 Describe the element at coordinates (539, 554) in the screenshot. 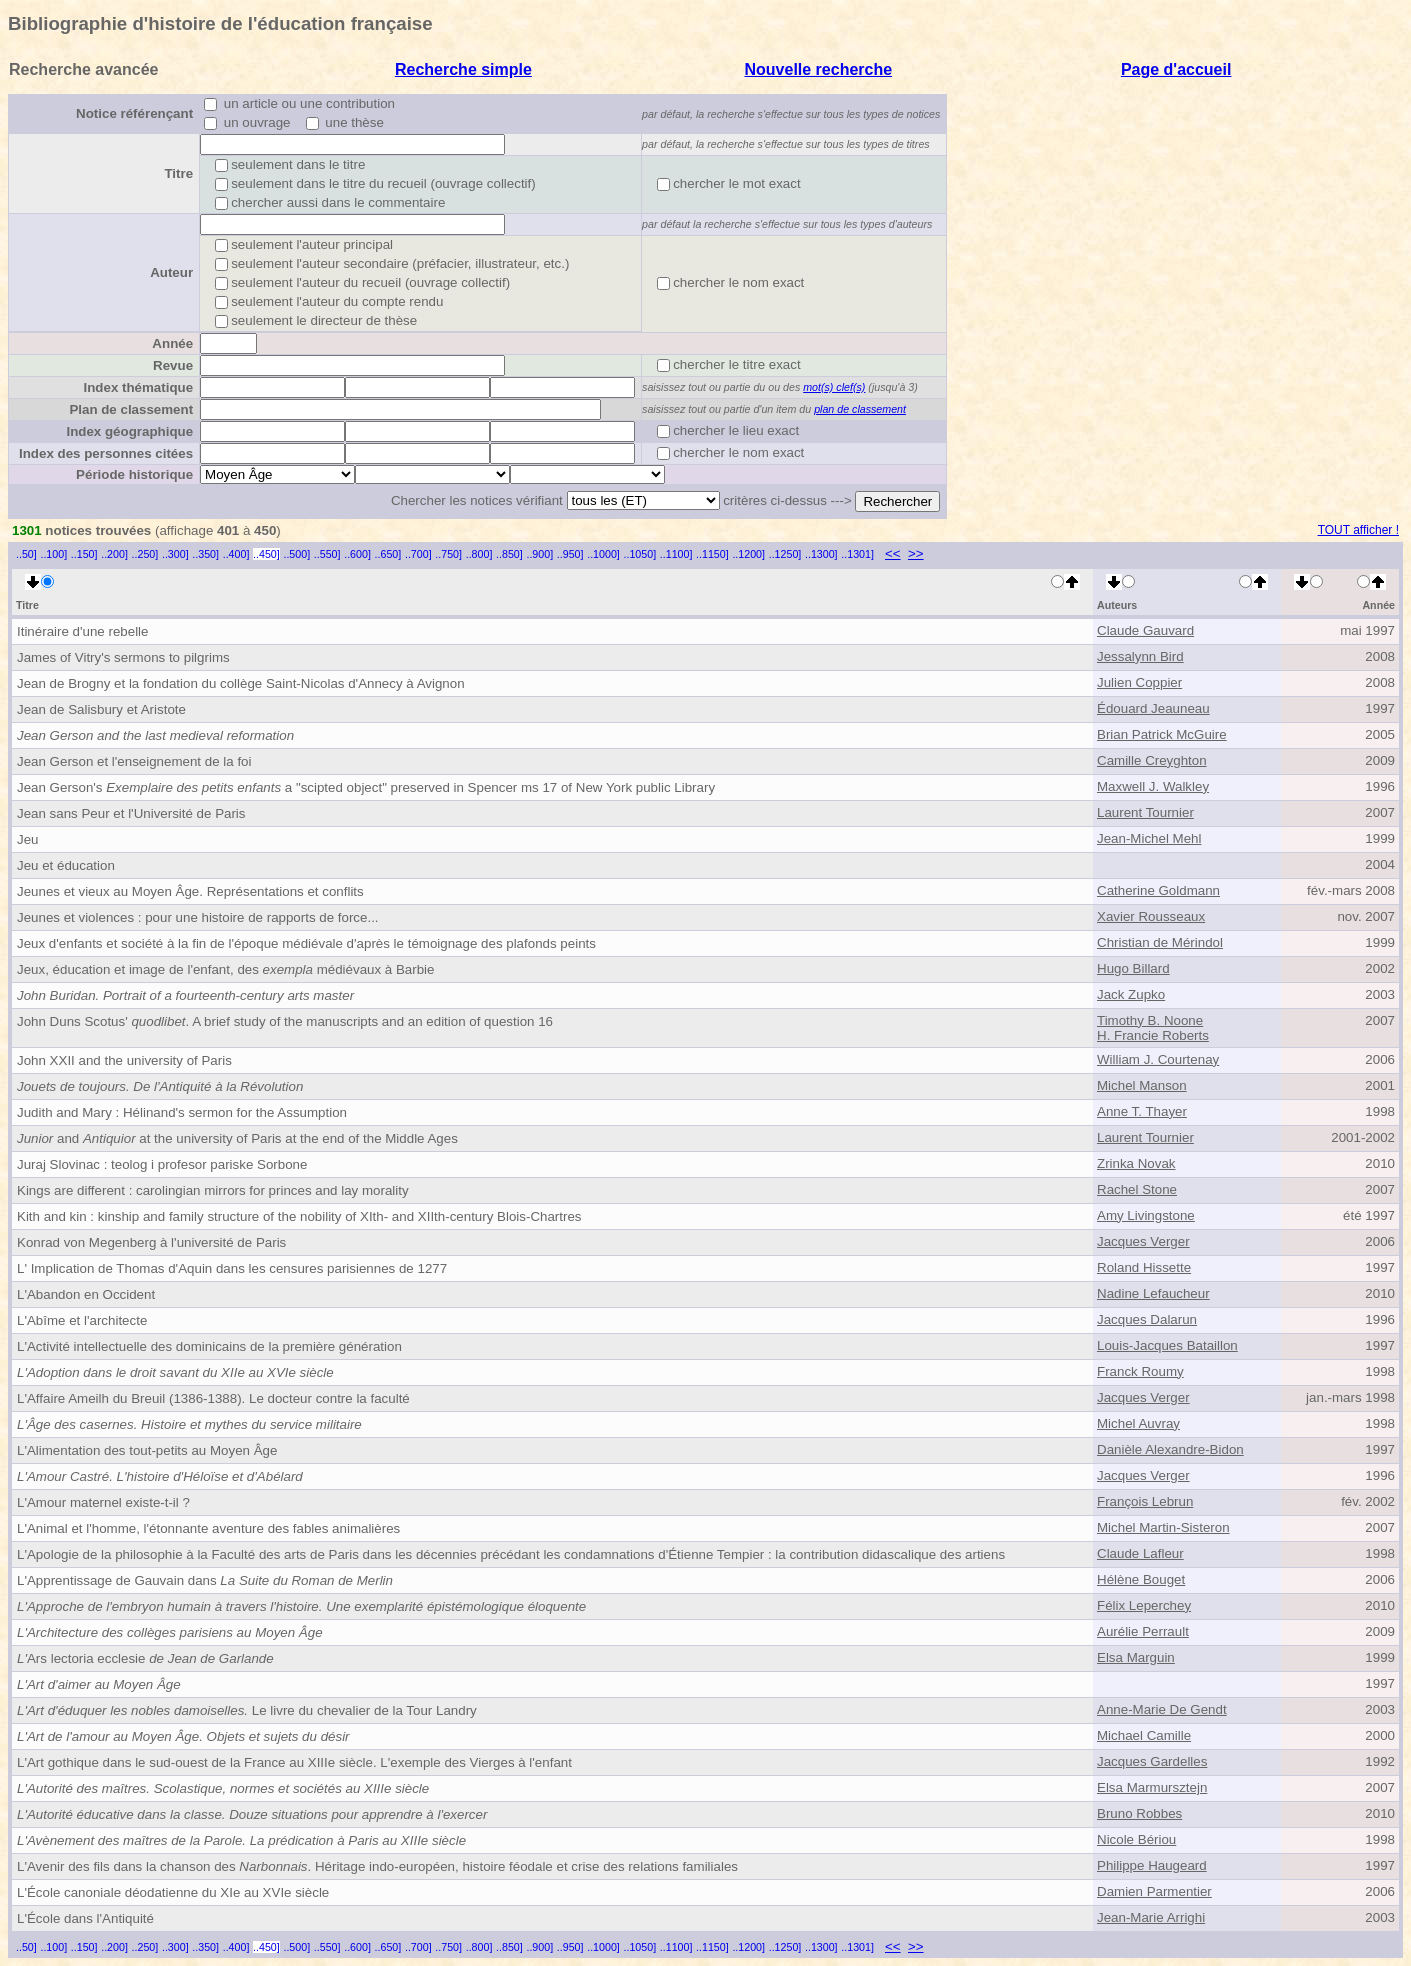

I see `..900]` at that location.